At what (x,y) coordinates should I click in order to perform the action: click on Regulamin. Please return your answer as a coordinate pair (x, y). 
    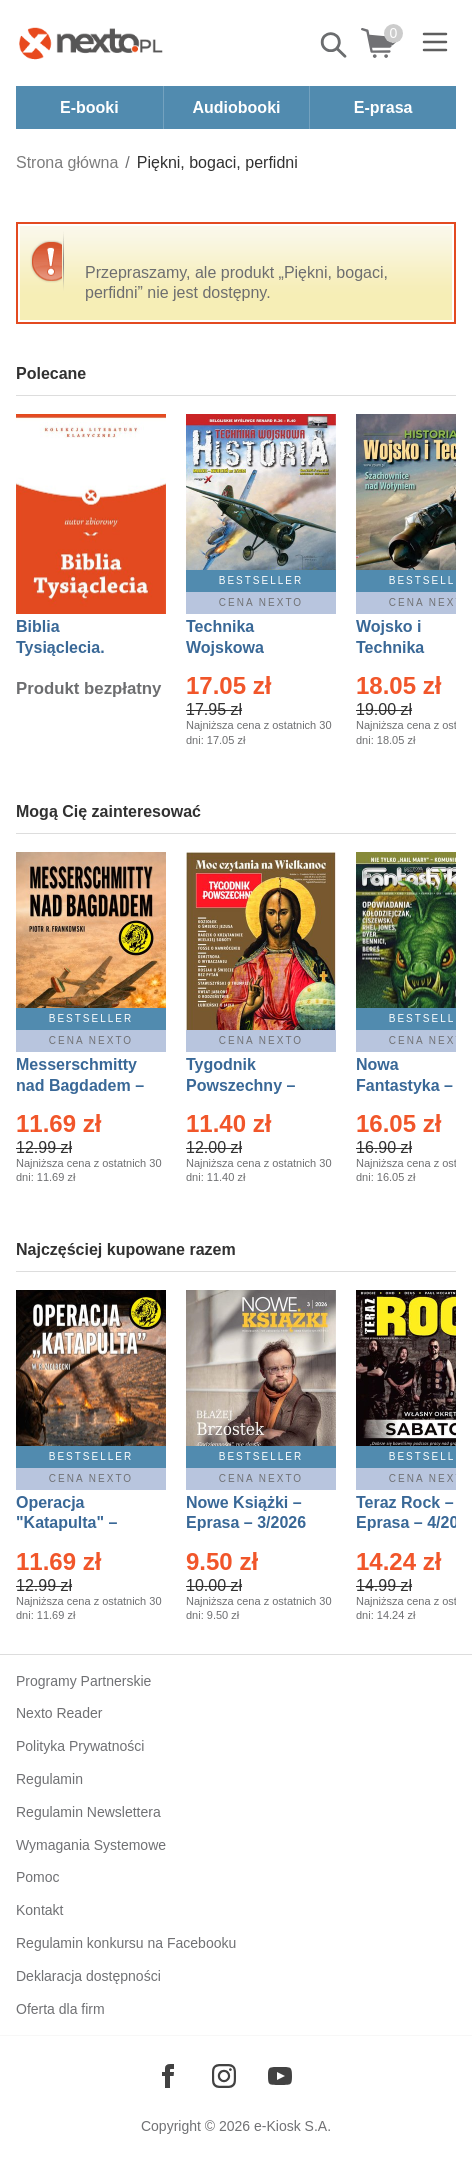
    Looking at the image, I should click on (49, 1779).